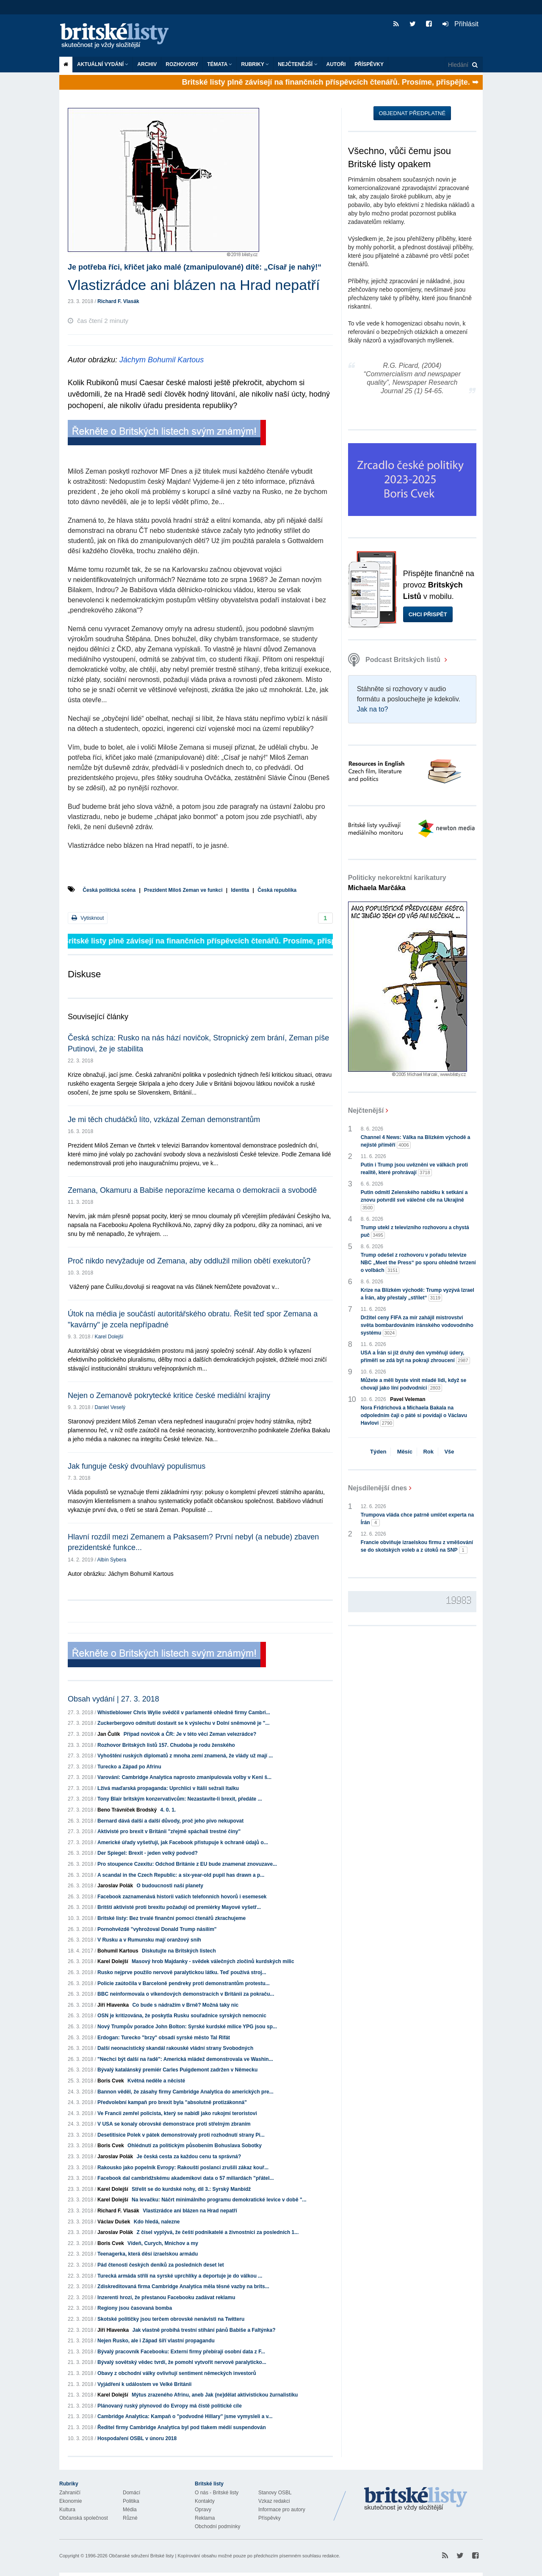 This screenshot has width=542, height=2576. Describe the element at coordinates (412, 113) in the screenshot. I see `Objednat předplatné` at that location.